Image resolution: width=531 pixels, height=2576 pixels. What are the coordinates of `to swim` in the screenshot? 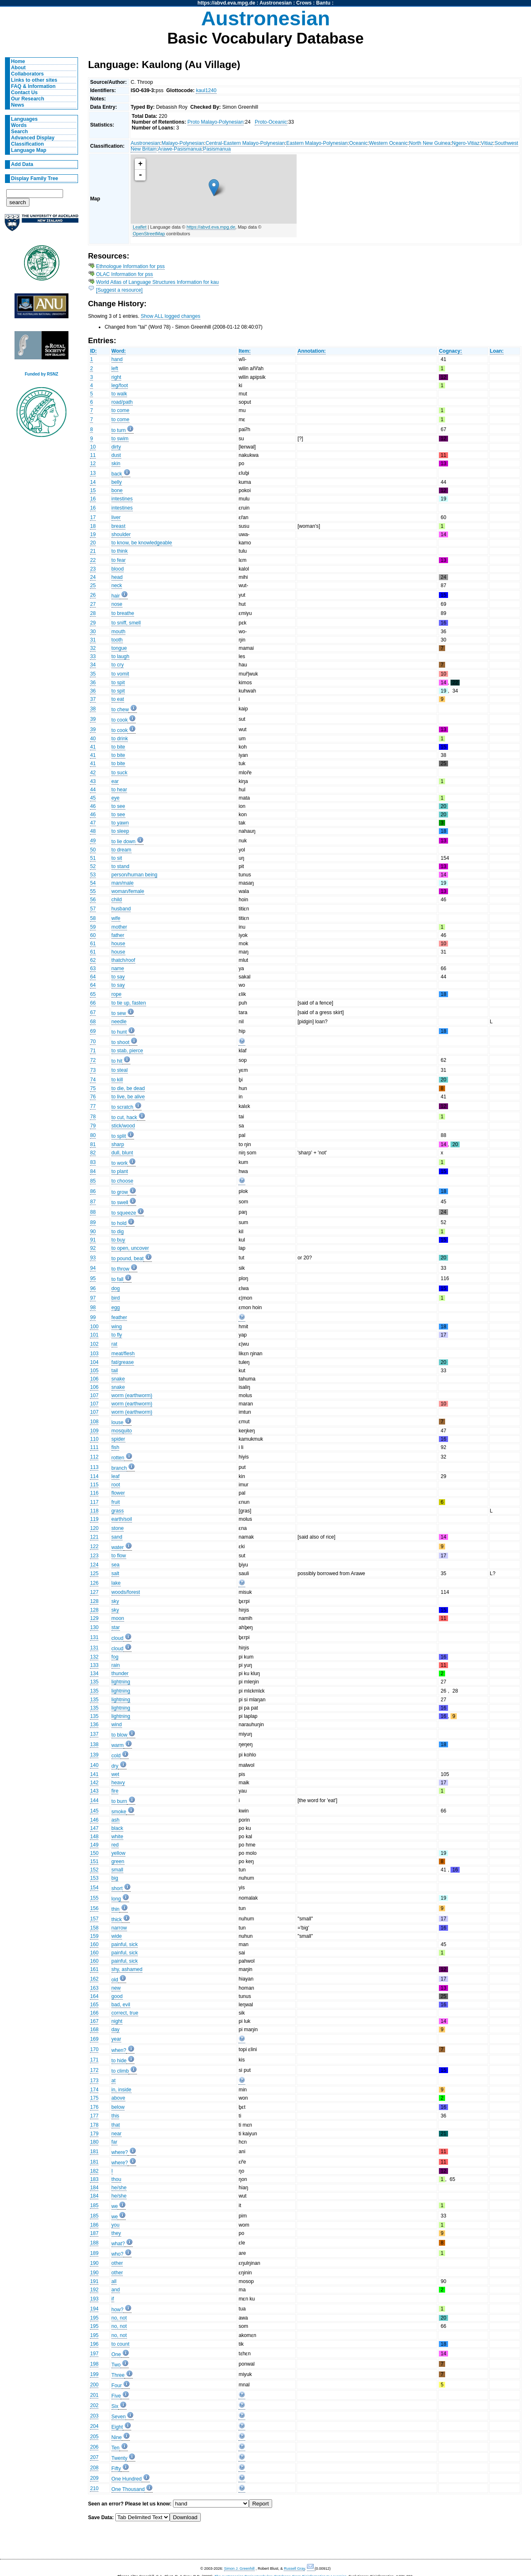 It's located at (120, 439).